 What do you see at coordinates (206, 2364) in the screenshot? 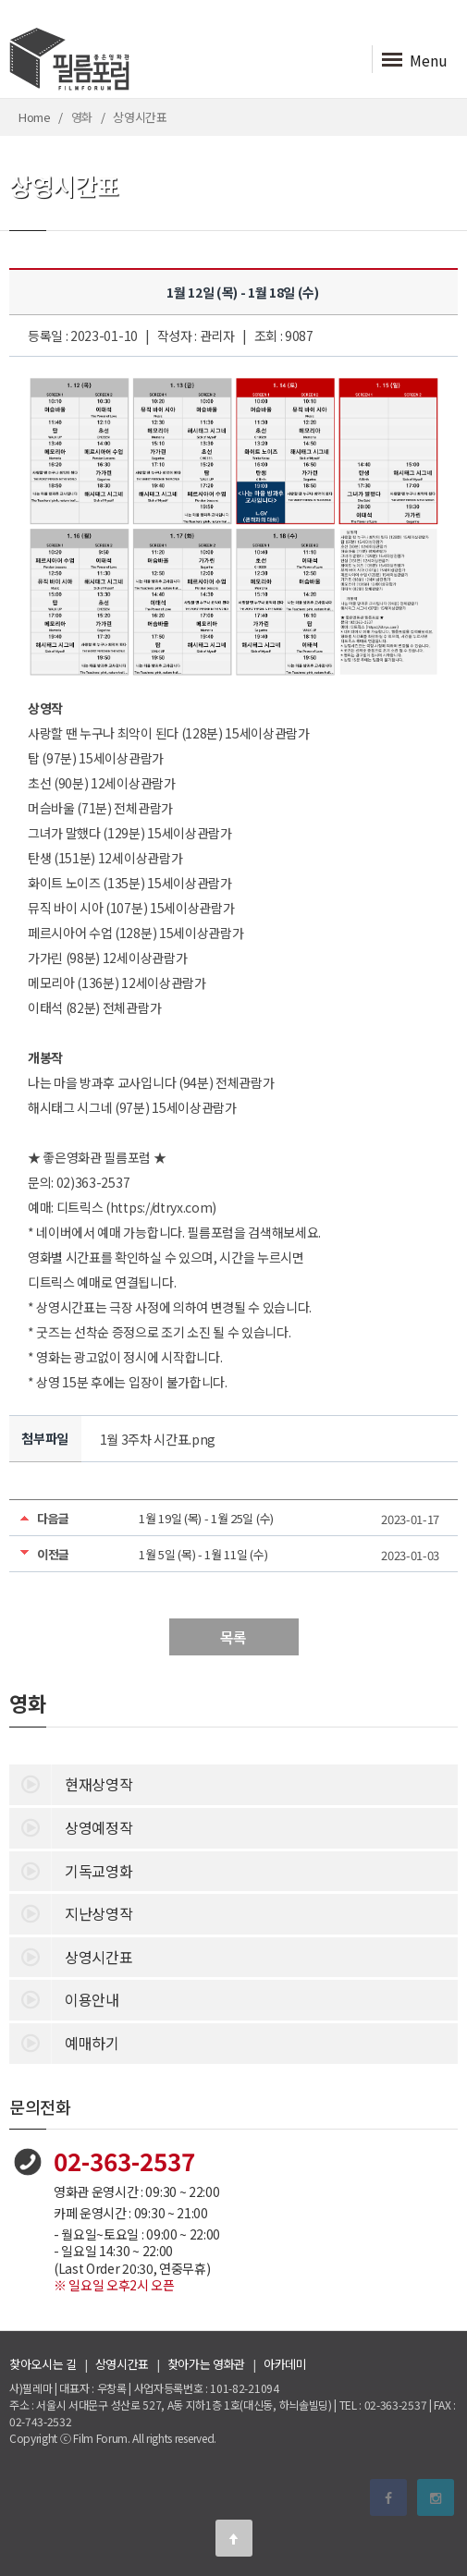
I see `찾아가는 영화관` at bounding box center [206, 2364].